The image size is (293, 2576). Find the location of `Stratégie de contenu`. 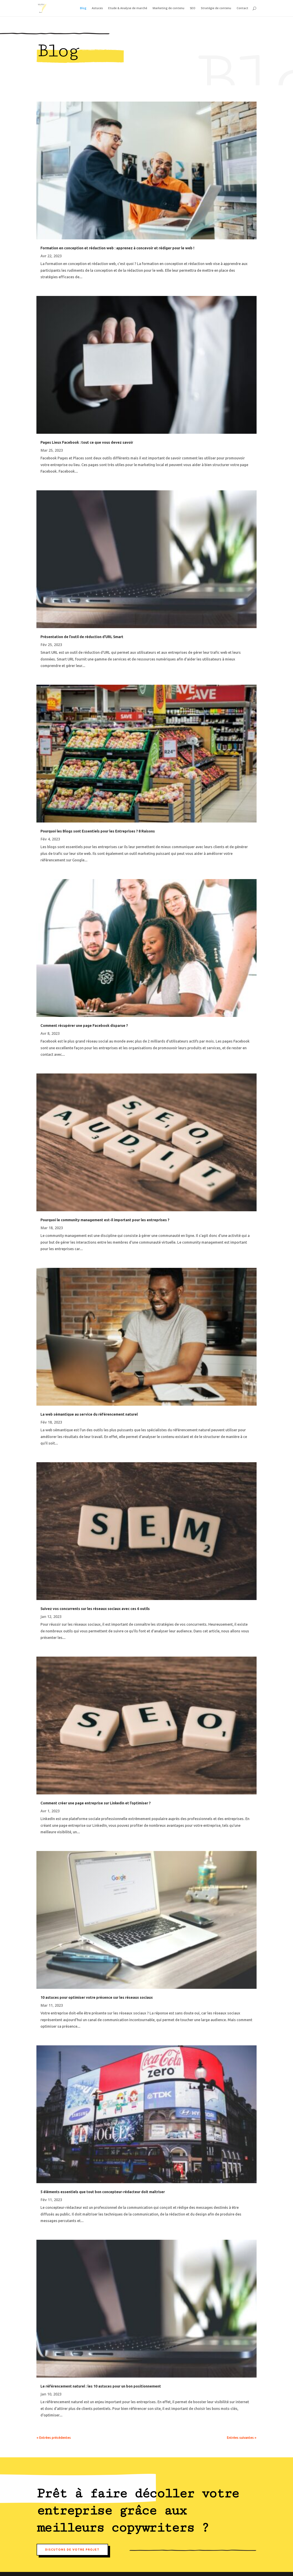

Stratégie de contenu is located at coordinates (216, 8).